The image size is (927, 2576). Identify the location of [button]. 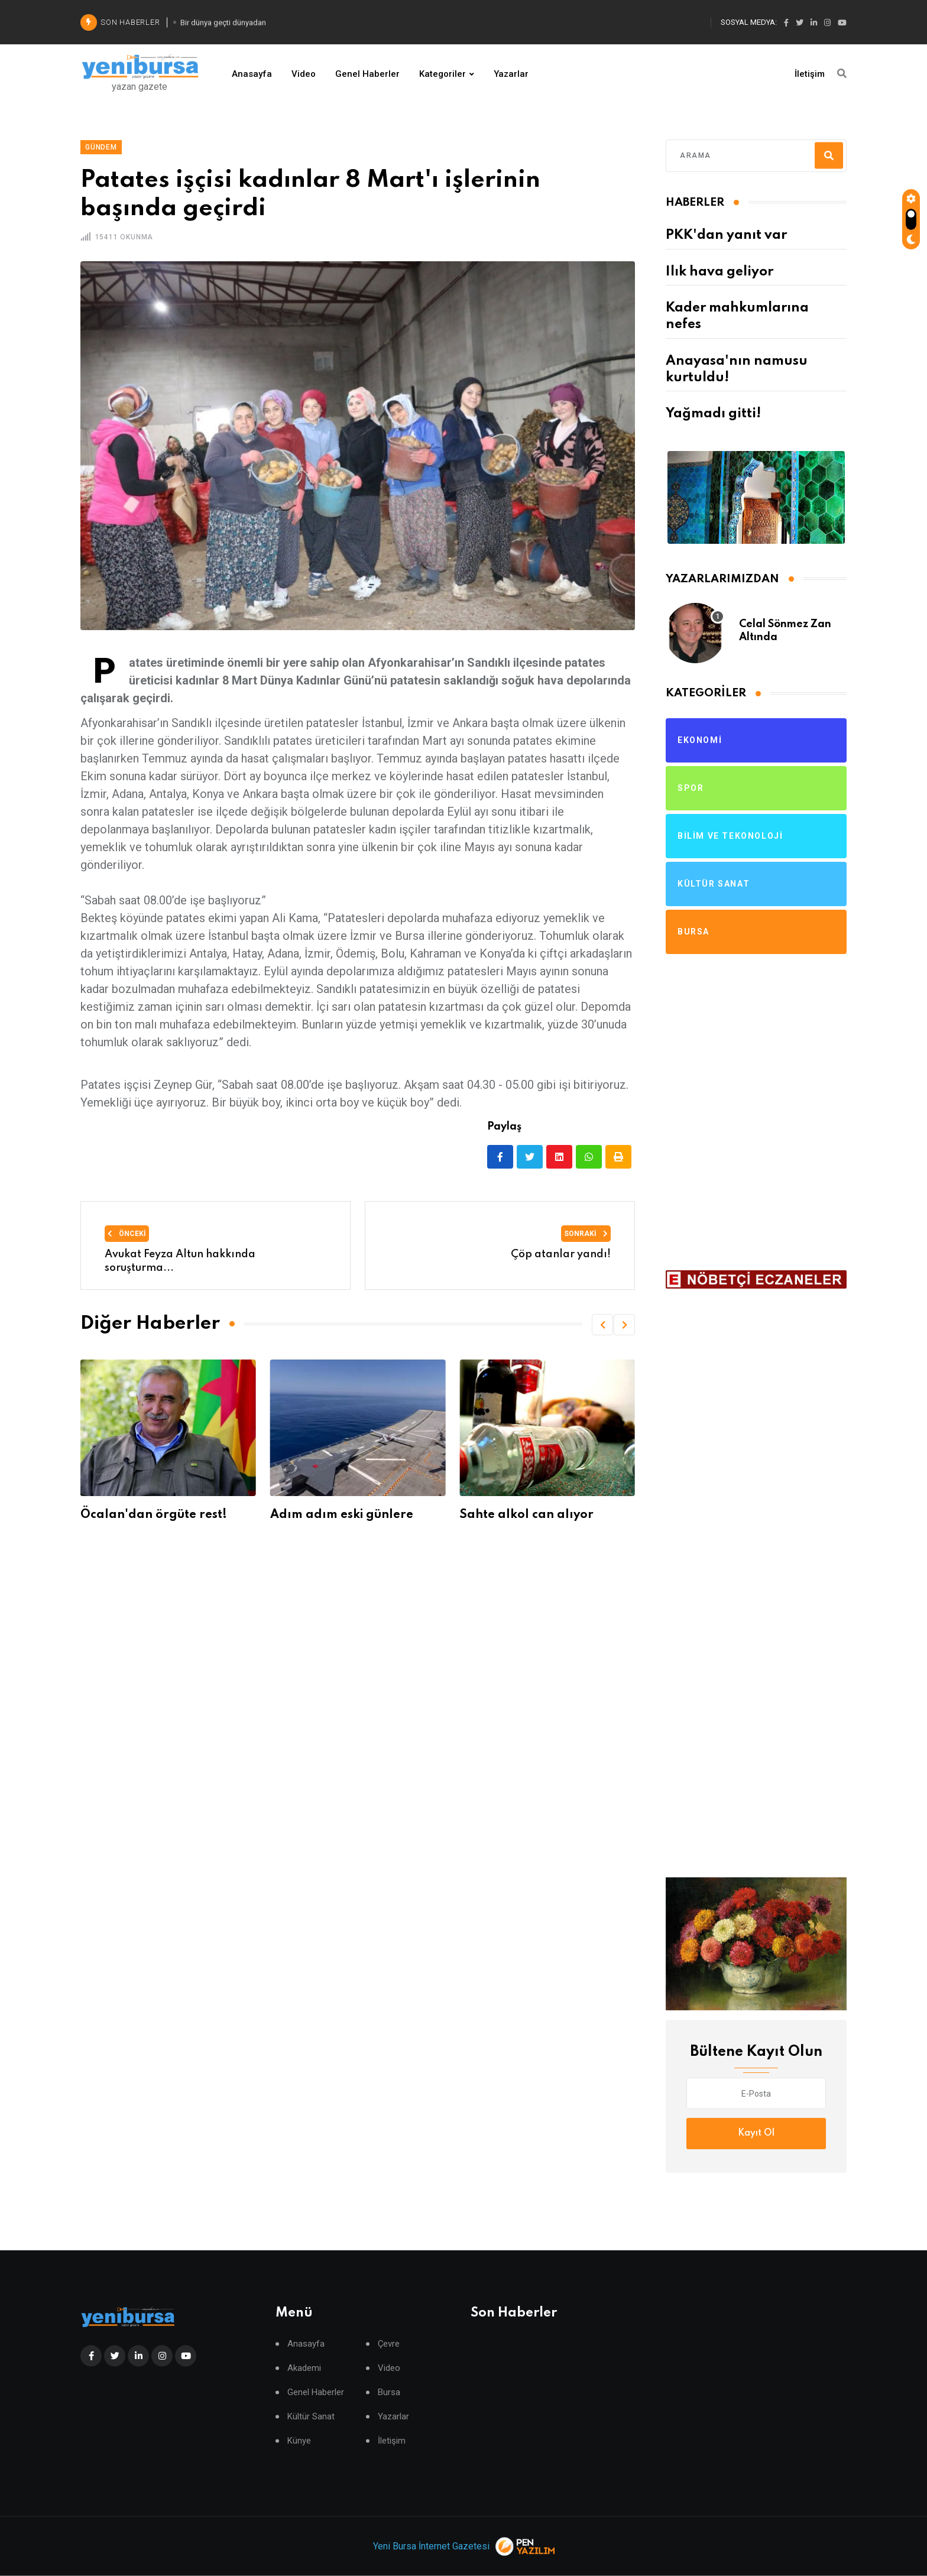
(602, 1324).